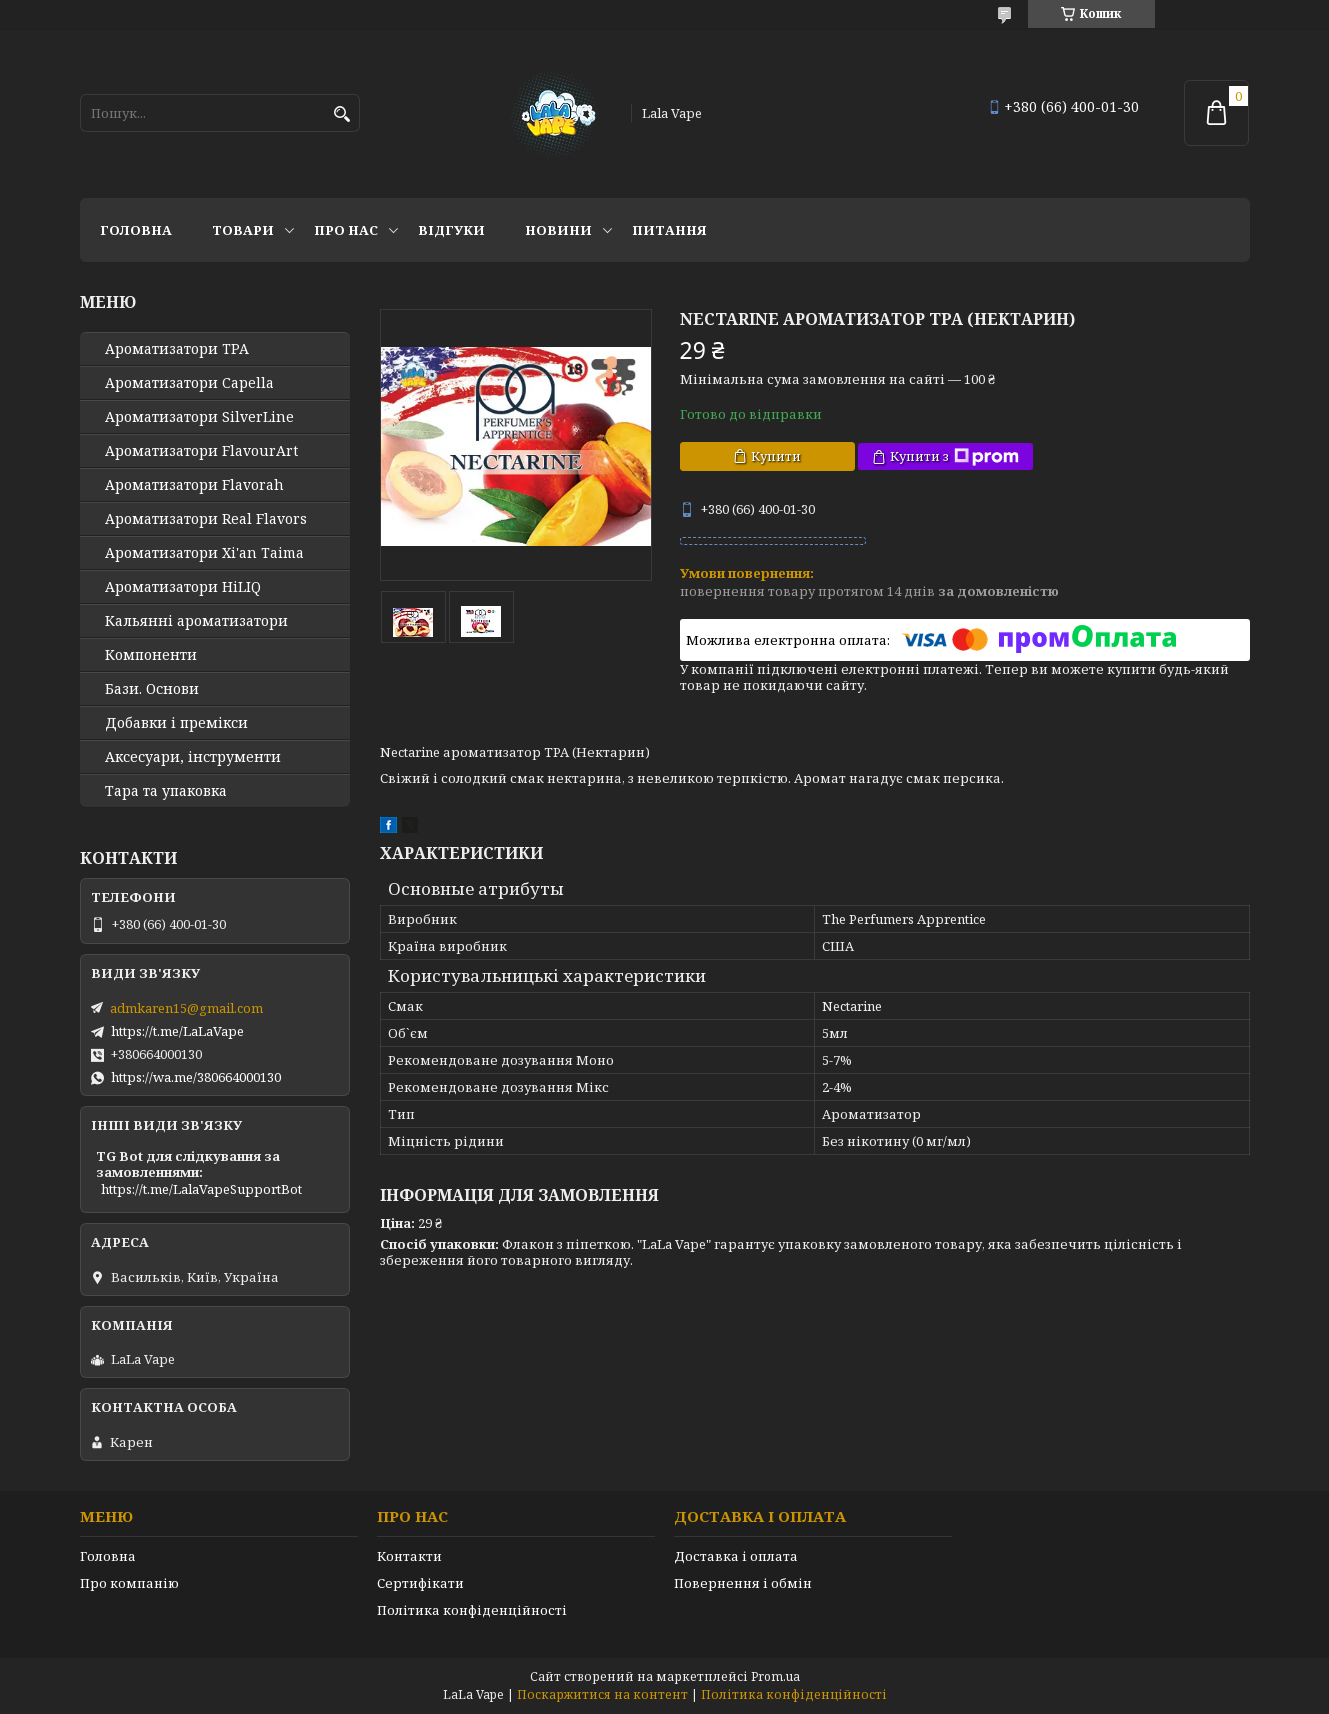  I want to click on Ароматизатори Real Flavors, so click(206, 519).